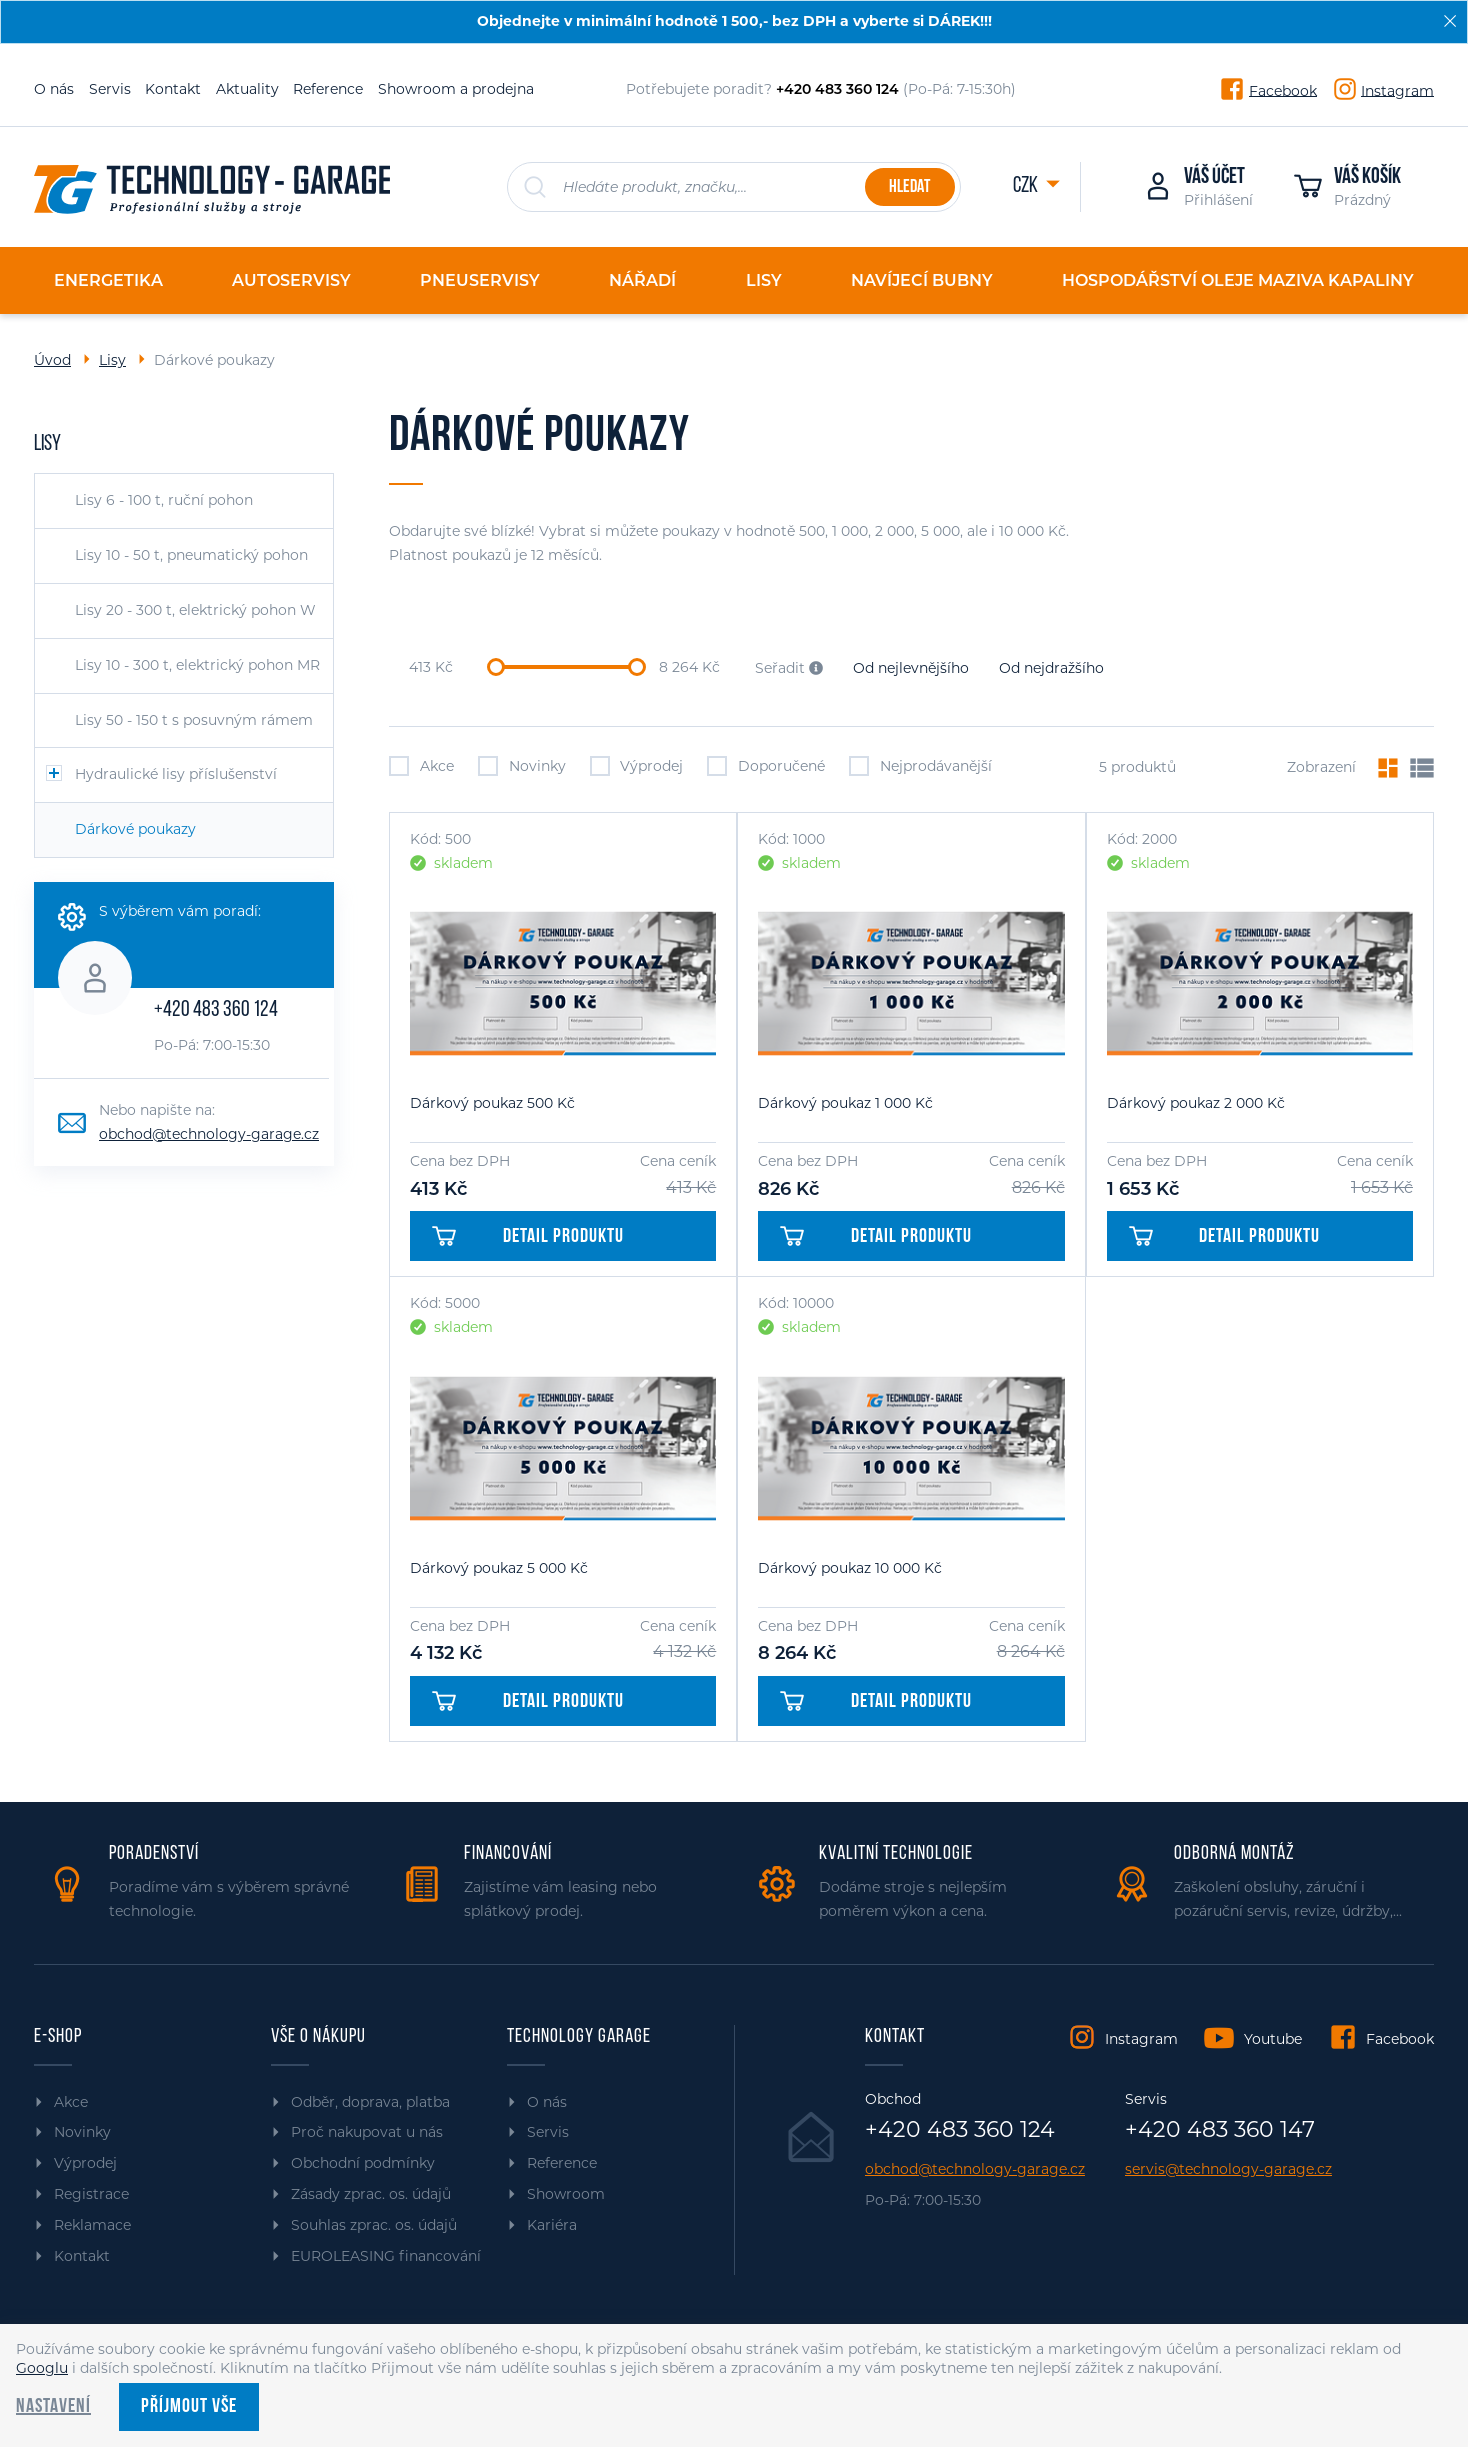 The image size is (1468, 2447). Describe the element at coordinates (920, 766) in the screenshot. I see `Nejprodávanější` at that location.